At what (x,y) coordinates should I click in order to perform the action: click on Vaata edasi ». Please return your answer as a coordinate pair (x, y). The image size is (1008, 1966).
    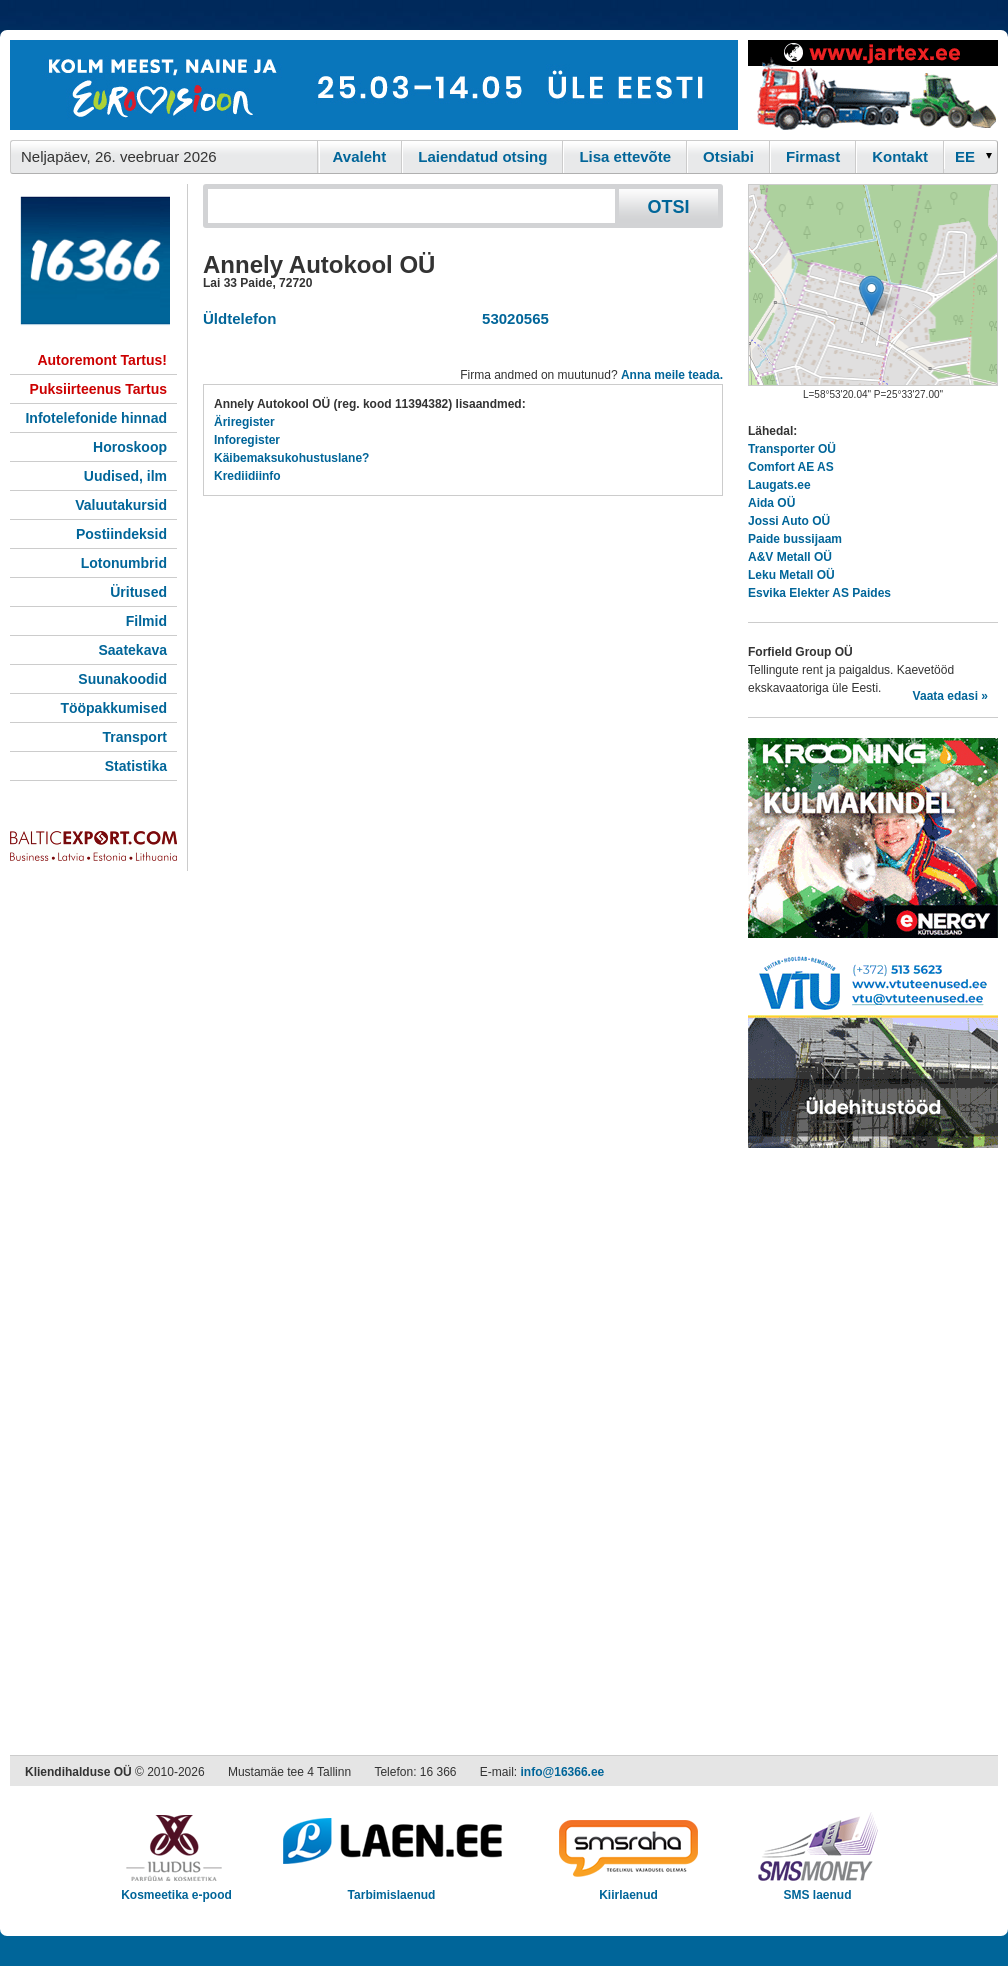
    Looking at the image, I should click on (950, 696).